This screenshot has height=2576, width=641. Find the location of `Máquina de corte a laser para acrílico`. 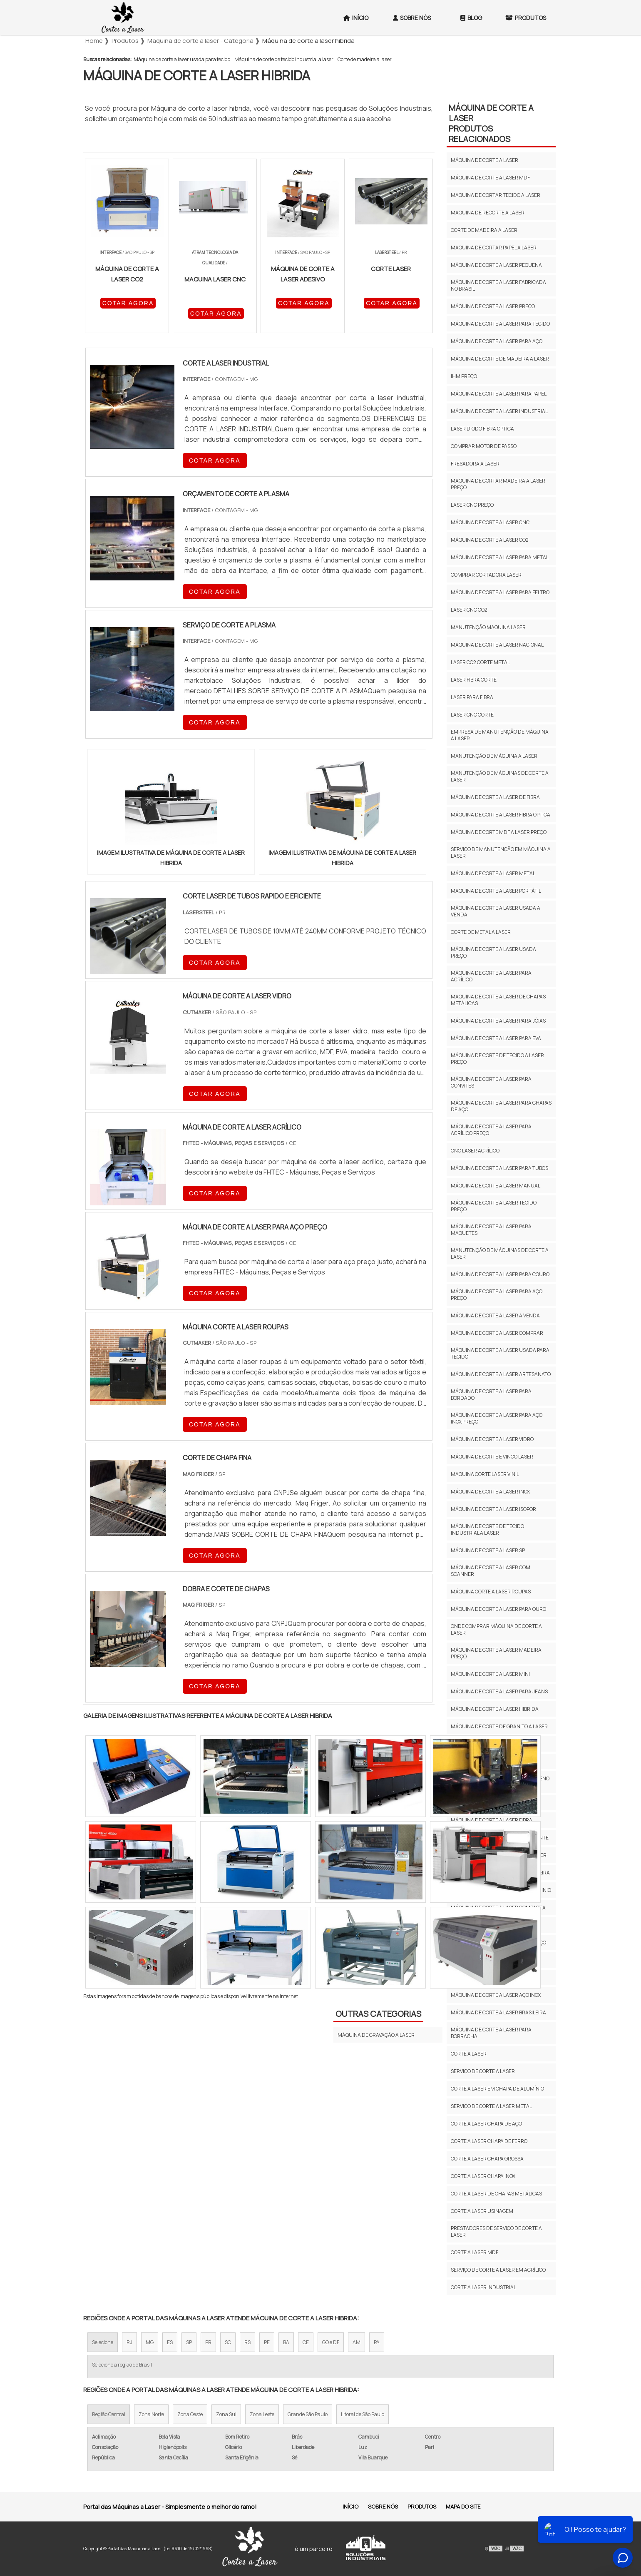

Máquina de corte a laser para acrílico is located at coordinates (491, 976).